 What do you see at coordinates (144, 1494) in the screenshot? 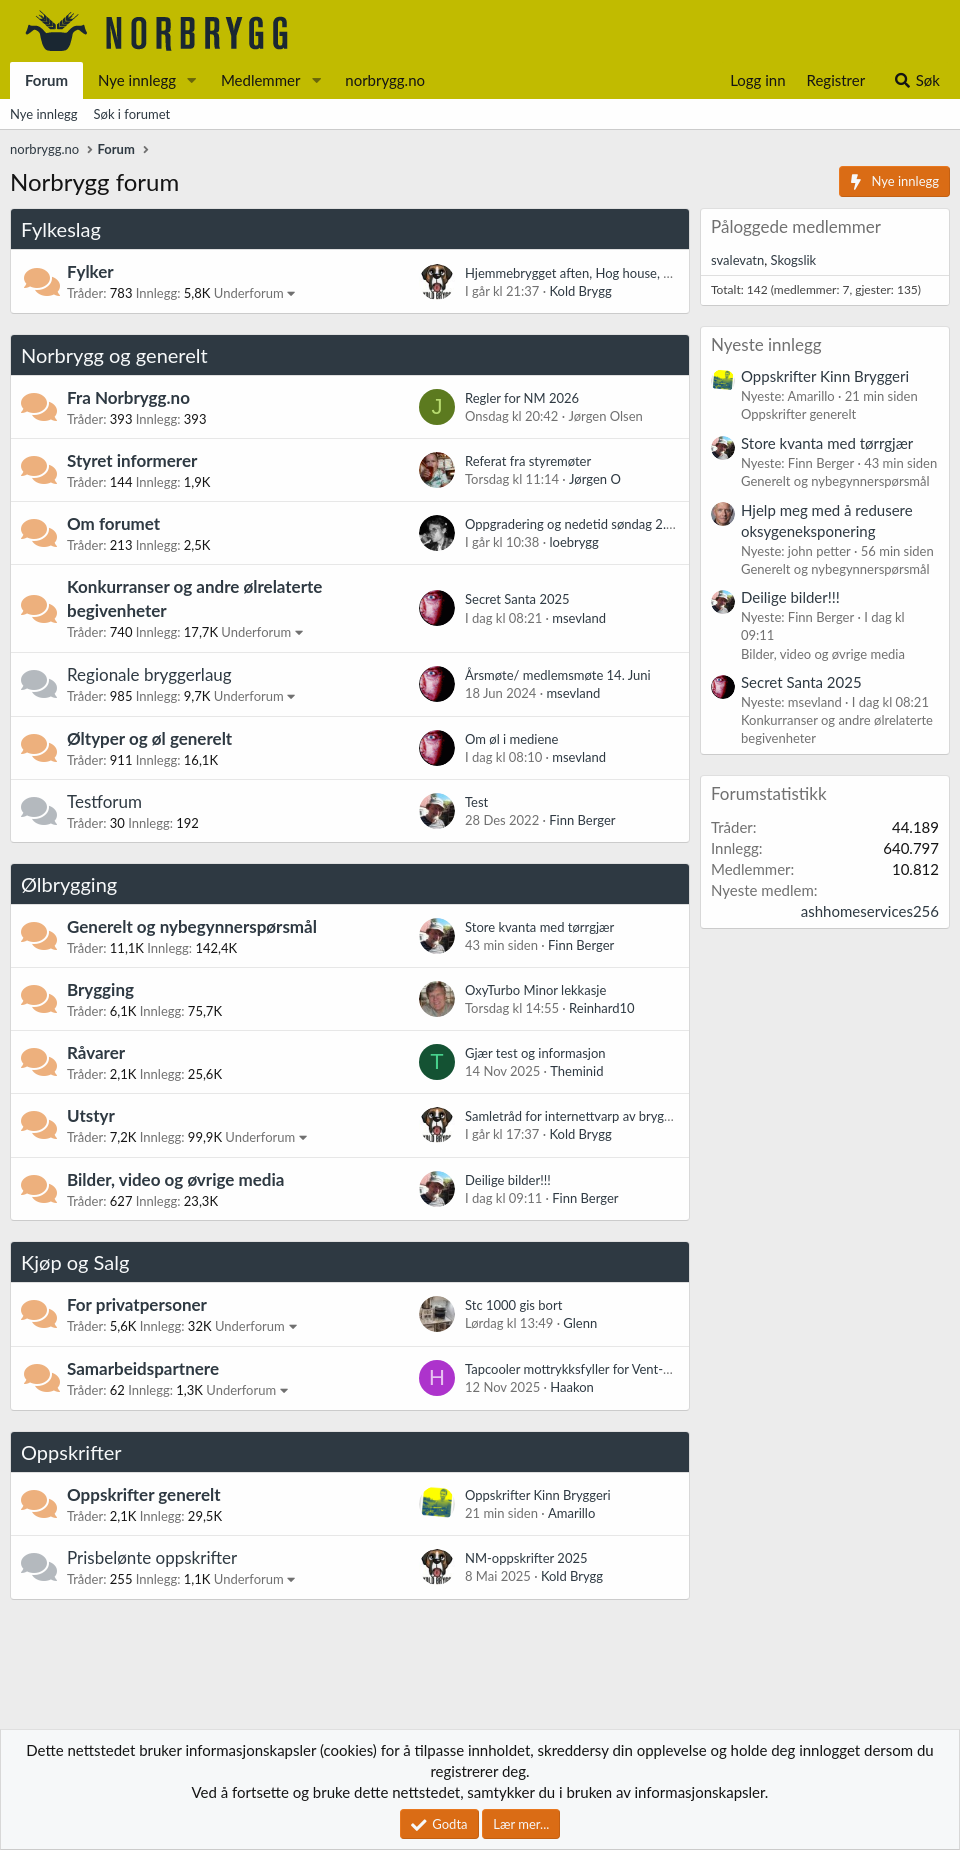
I see `Oppskrifter generelt` at bounding box center [144, 1494].